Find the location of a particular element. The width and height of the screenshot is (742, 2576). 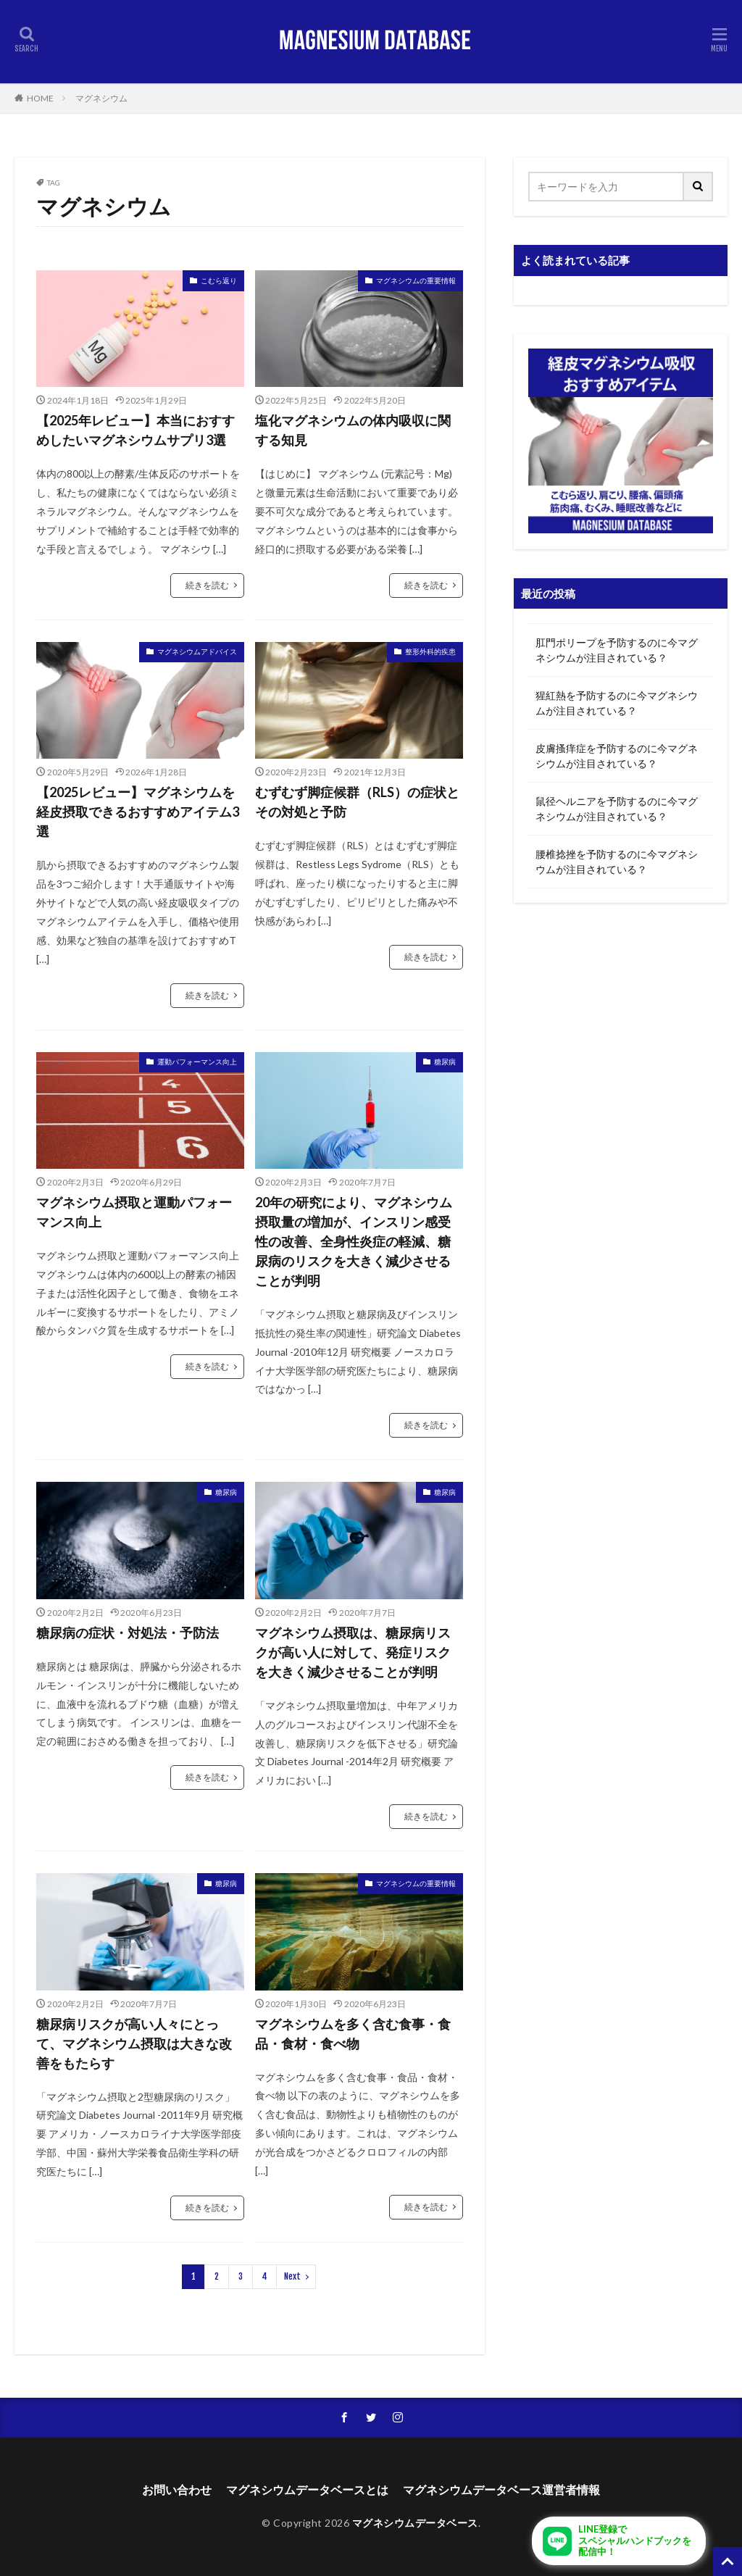

運動パフォーマンス向上 is located at coordinates (197, 1061).